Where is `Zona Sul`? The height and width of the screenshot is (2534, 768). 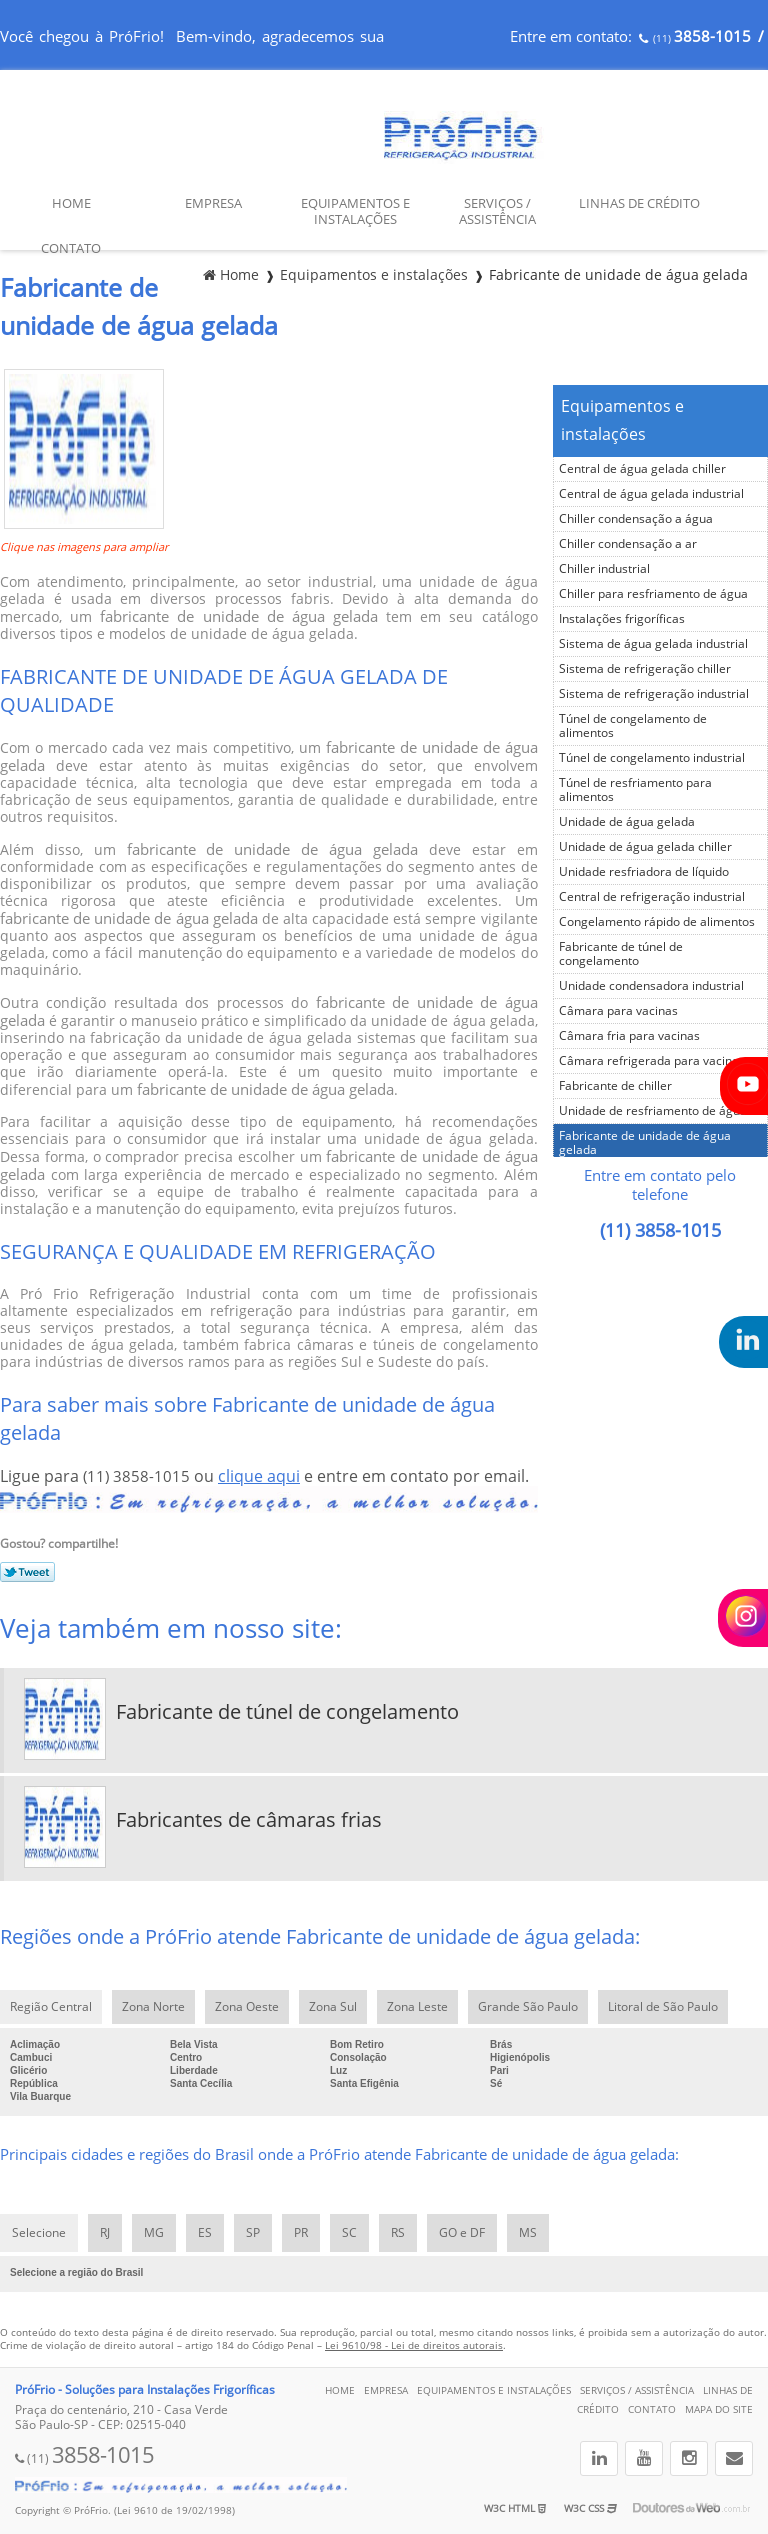
Zona Sul is located at coordinates (333, 2007).